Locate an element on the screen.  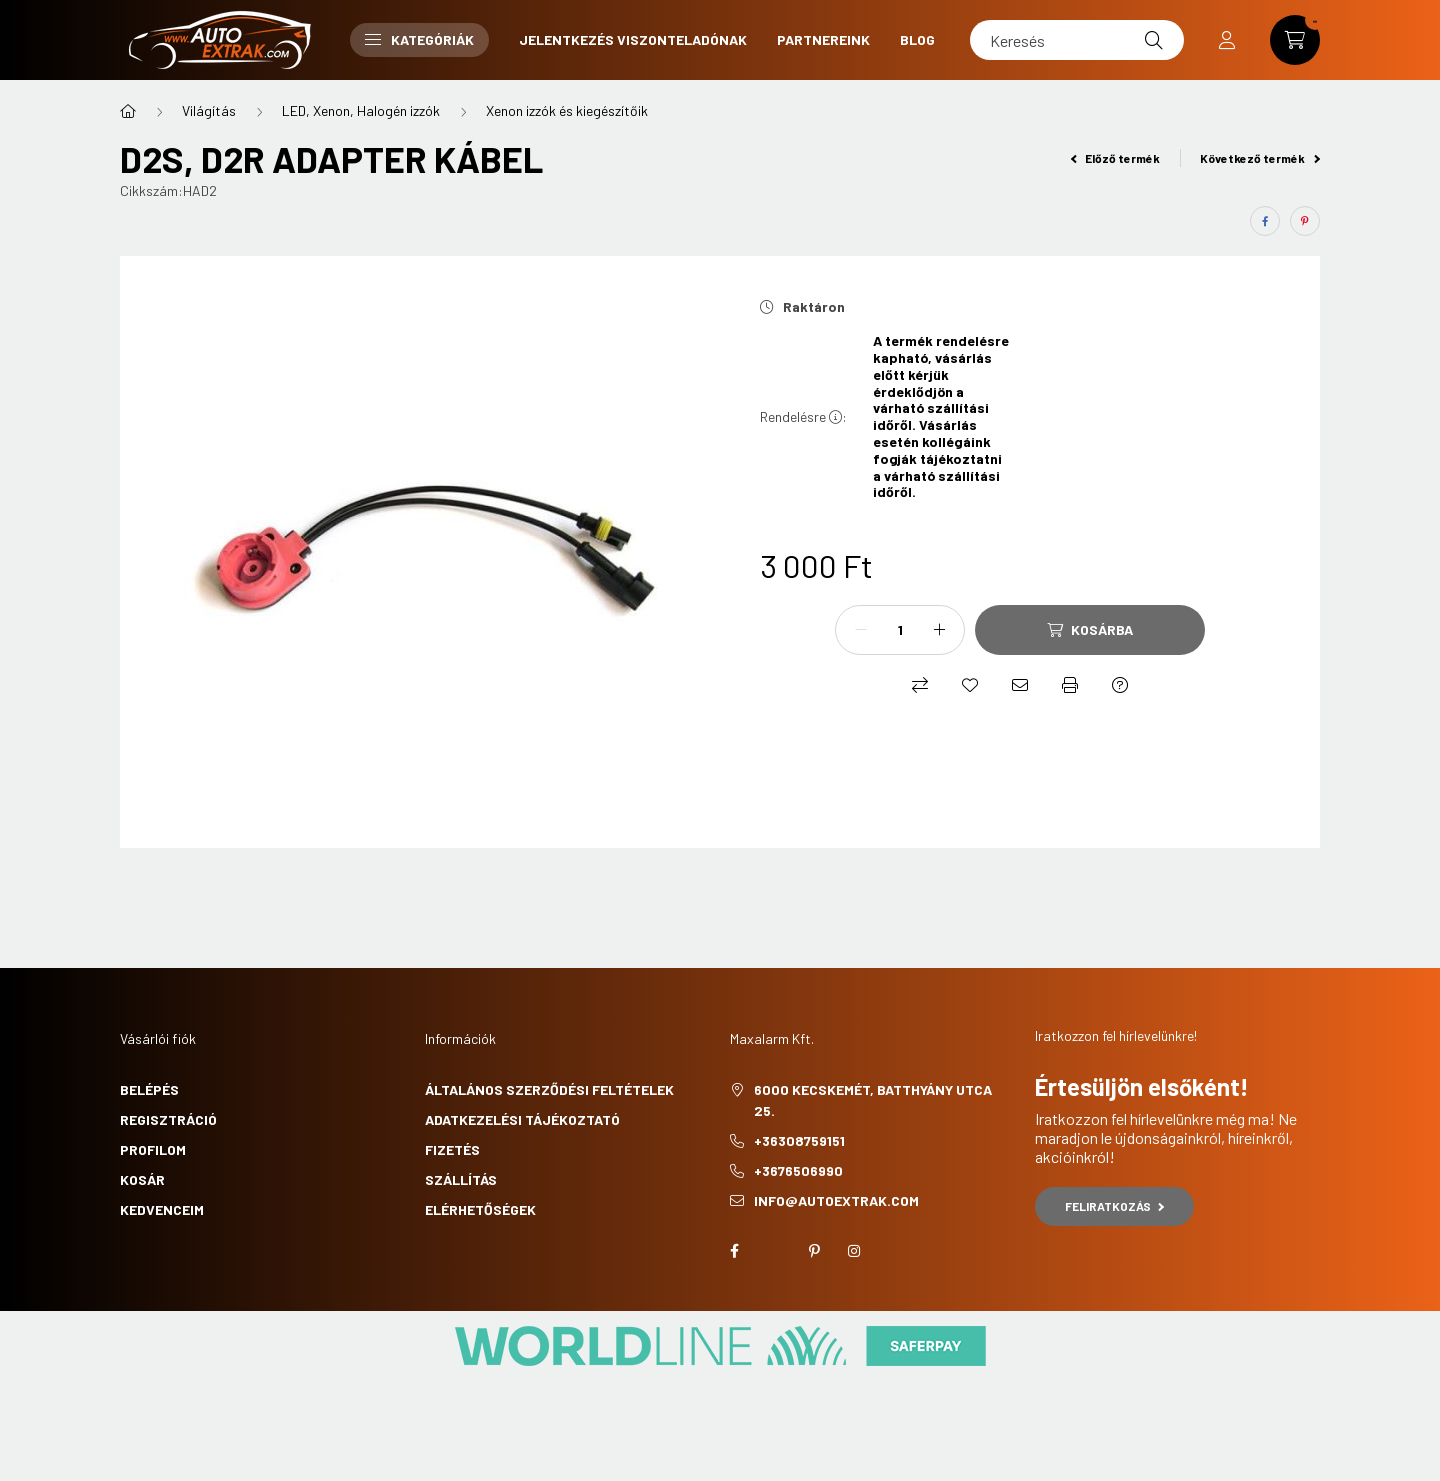
[Keresés] is located at coordinates (1077, 40).